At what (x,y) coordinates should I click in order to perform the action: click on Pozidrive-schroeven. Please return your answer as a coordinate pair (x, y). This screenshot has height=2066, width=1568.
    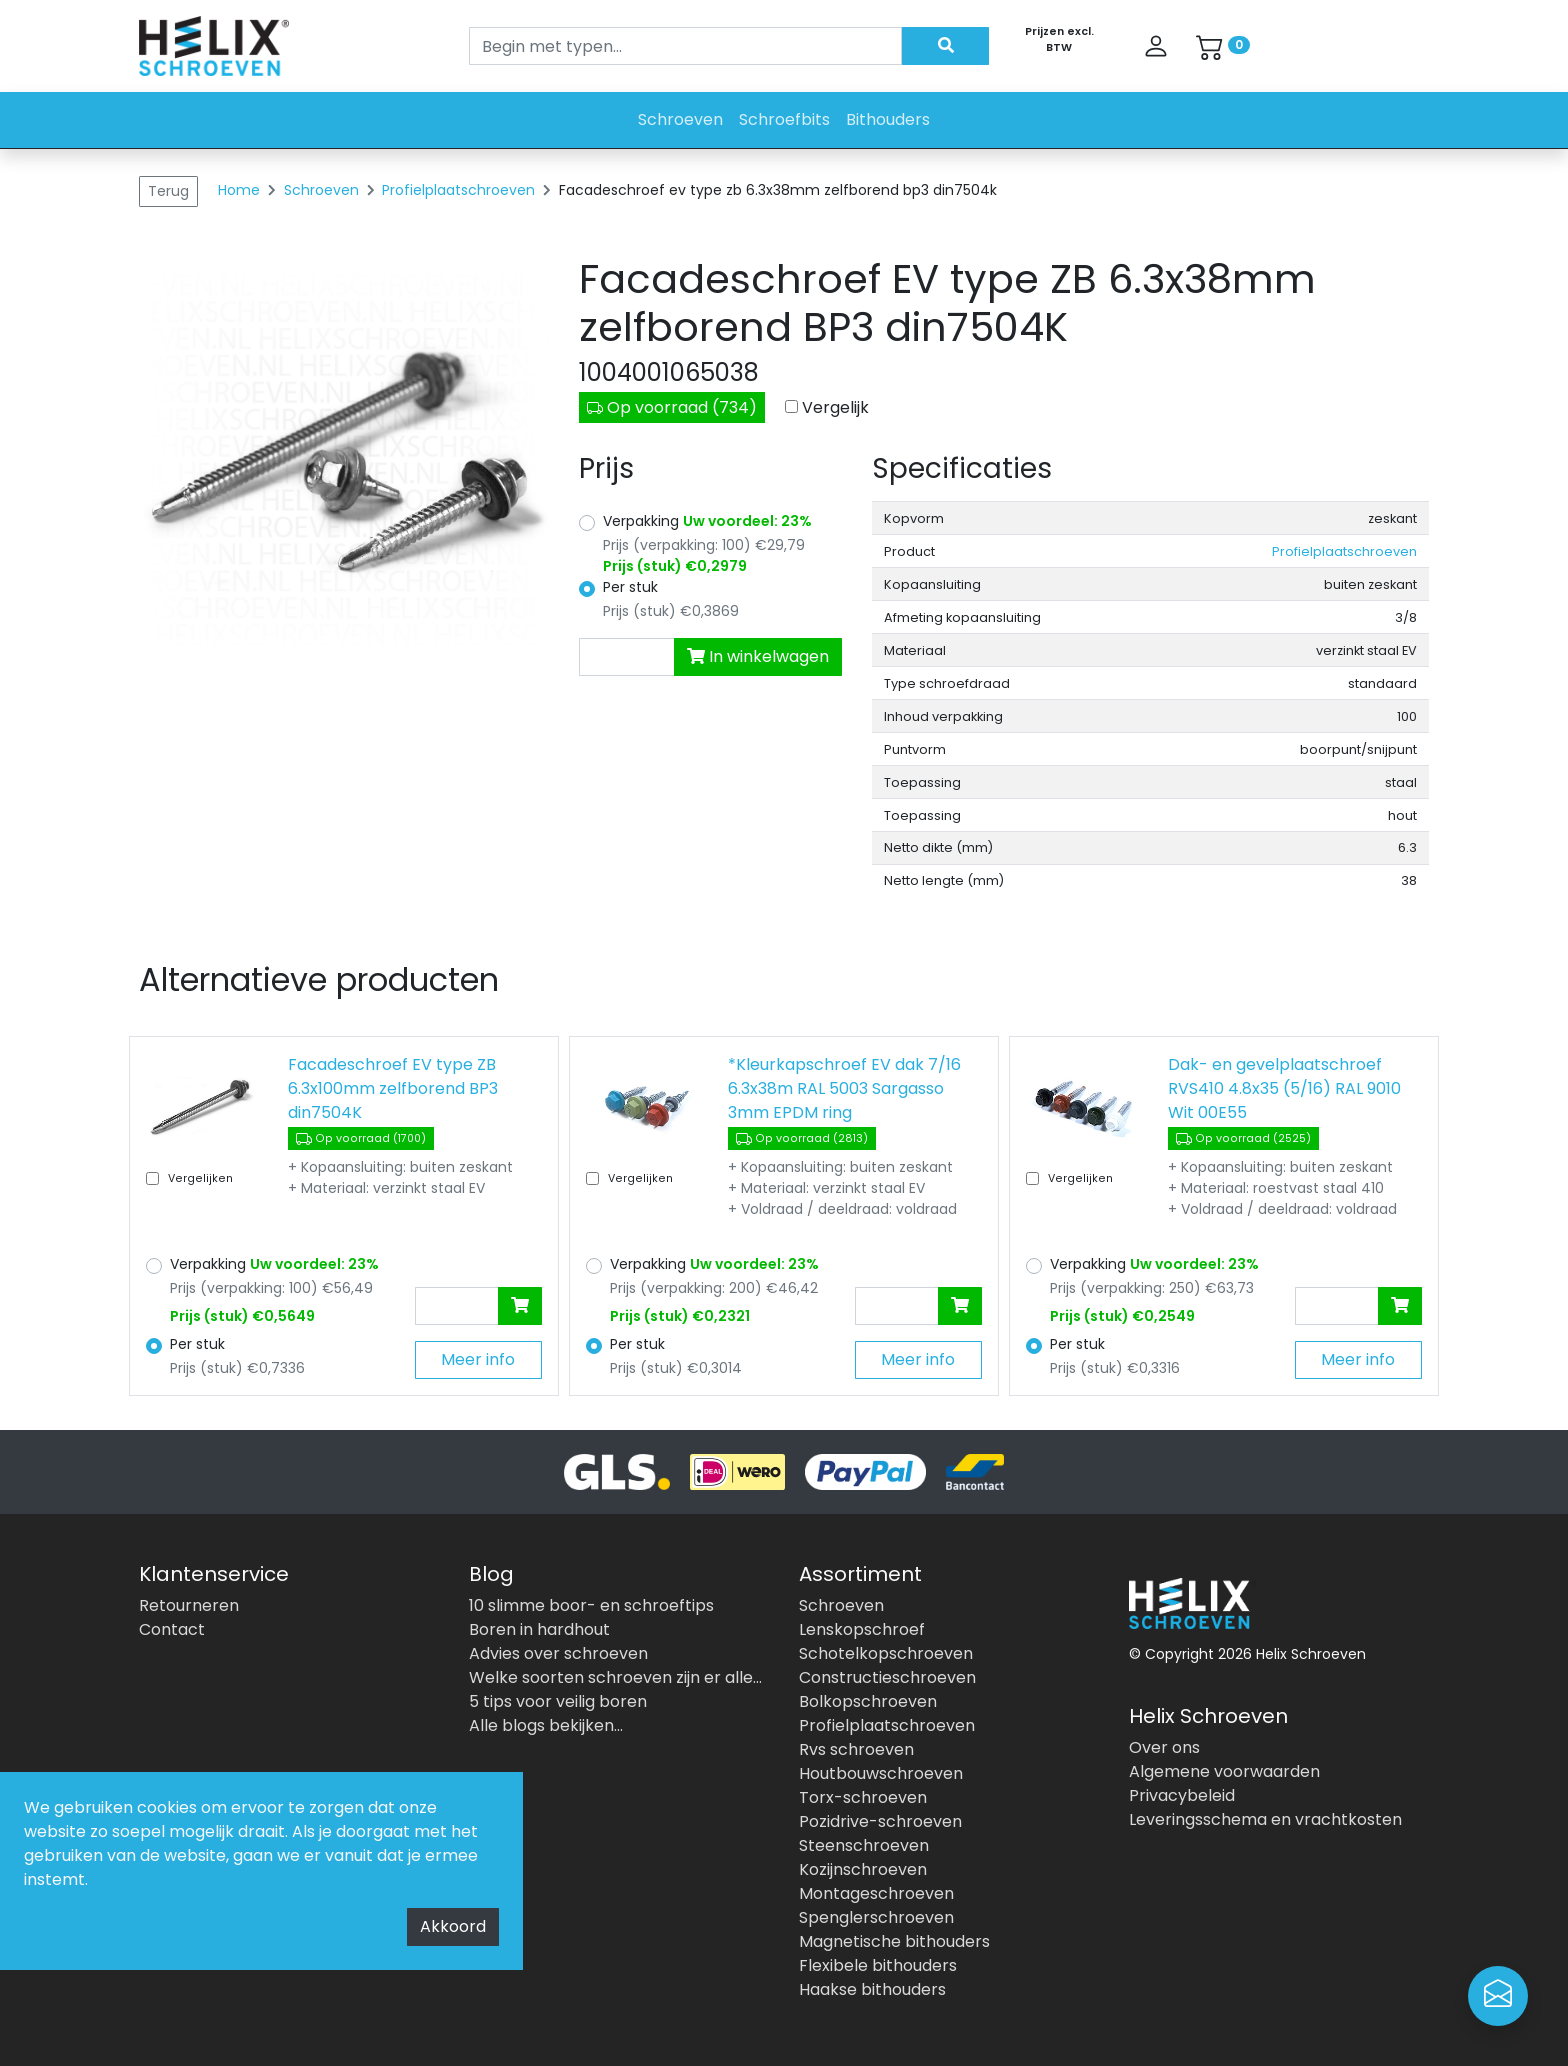
    Looking at the image, I should click on (880, 1821).